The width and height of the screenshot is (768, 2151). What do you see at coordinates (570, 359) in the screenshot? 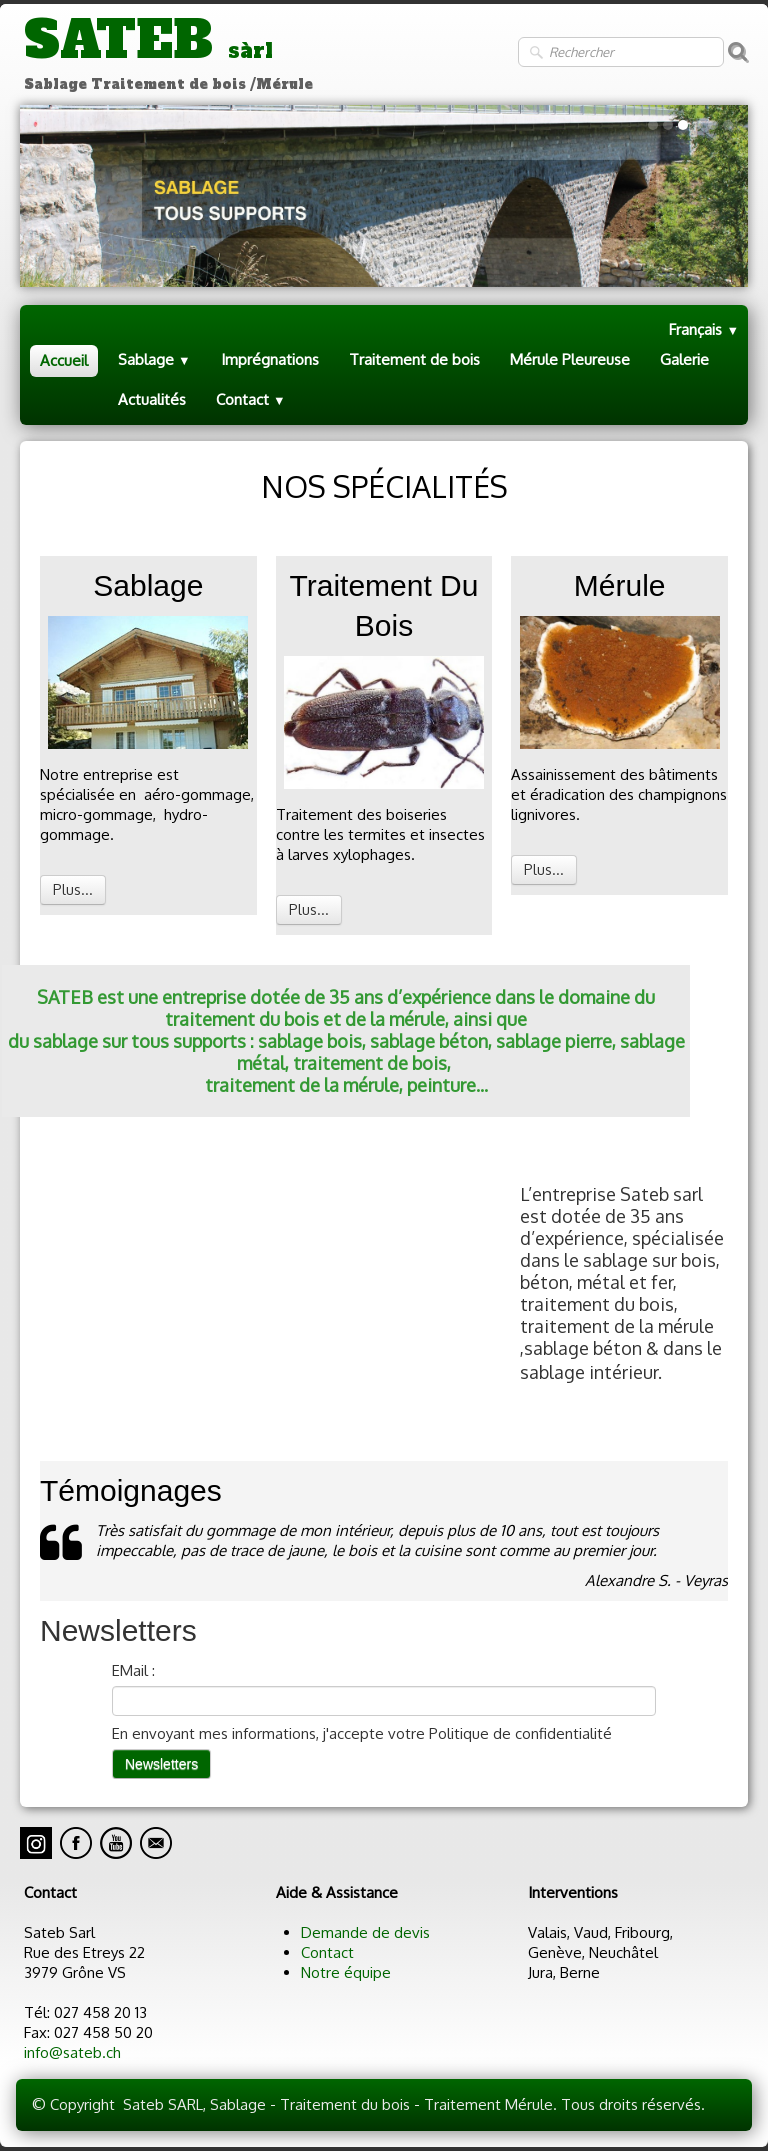
I see `Mérule Pleureuse` at bounding box center [570, 359].